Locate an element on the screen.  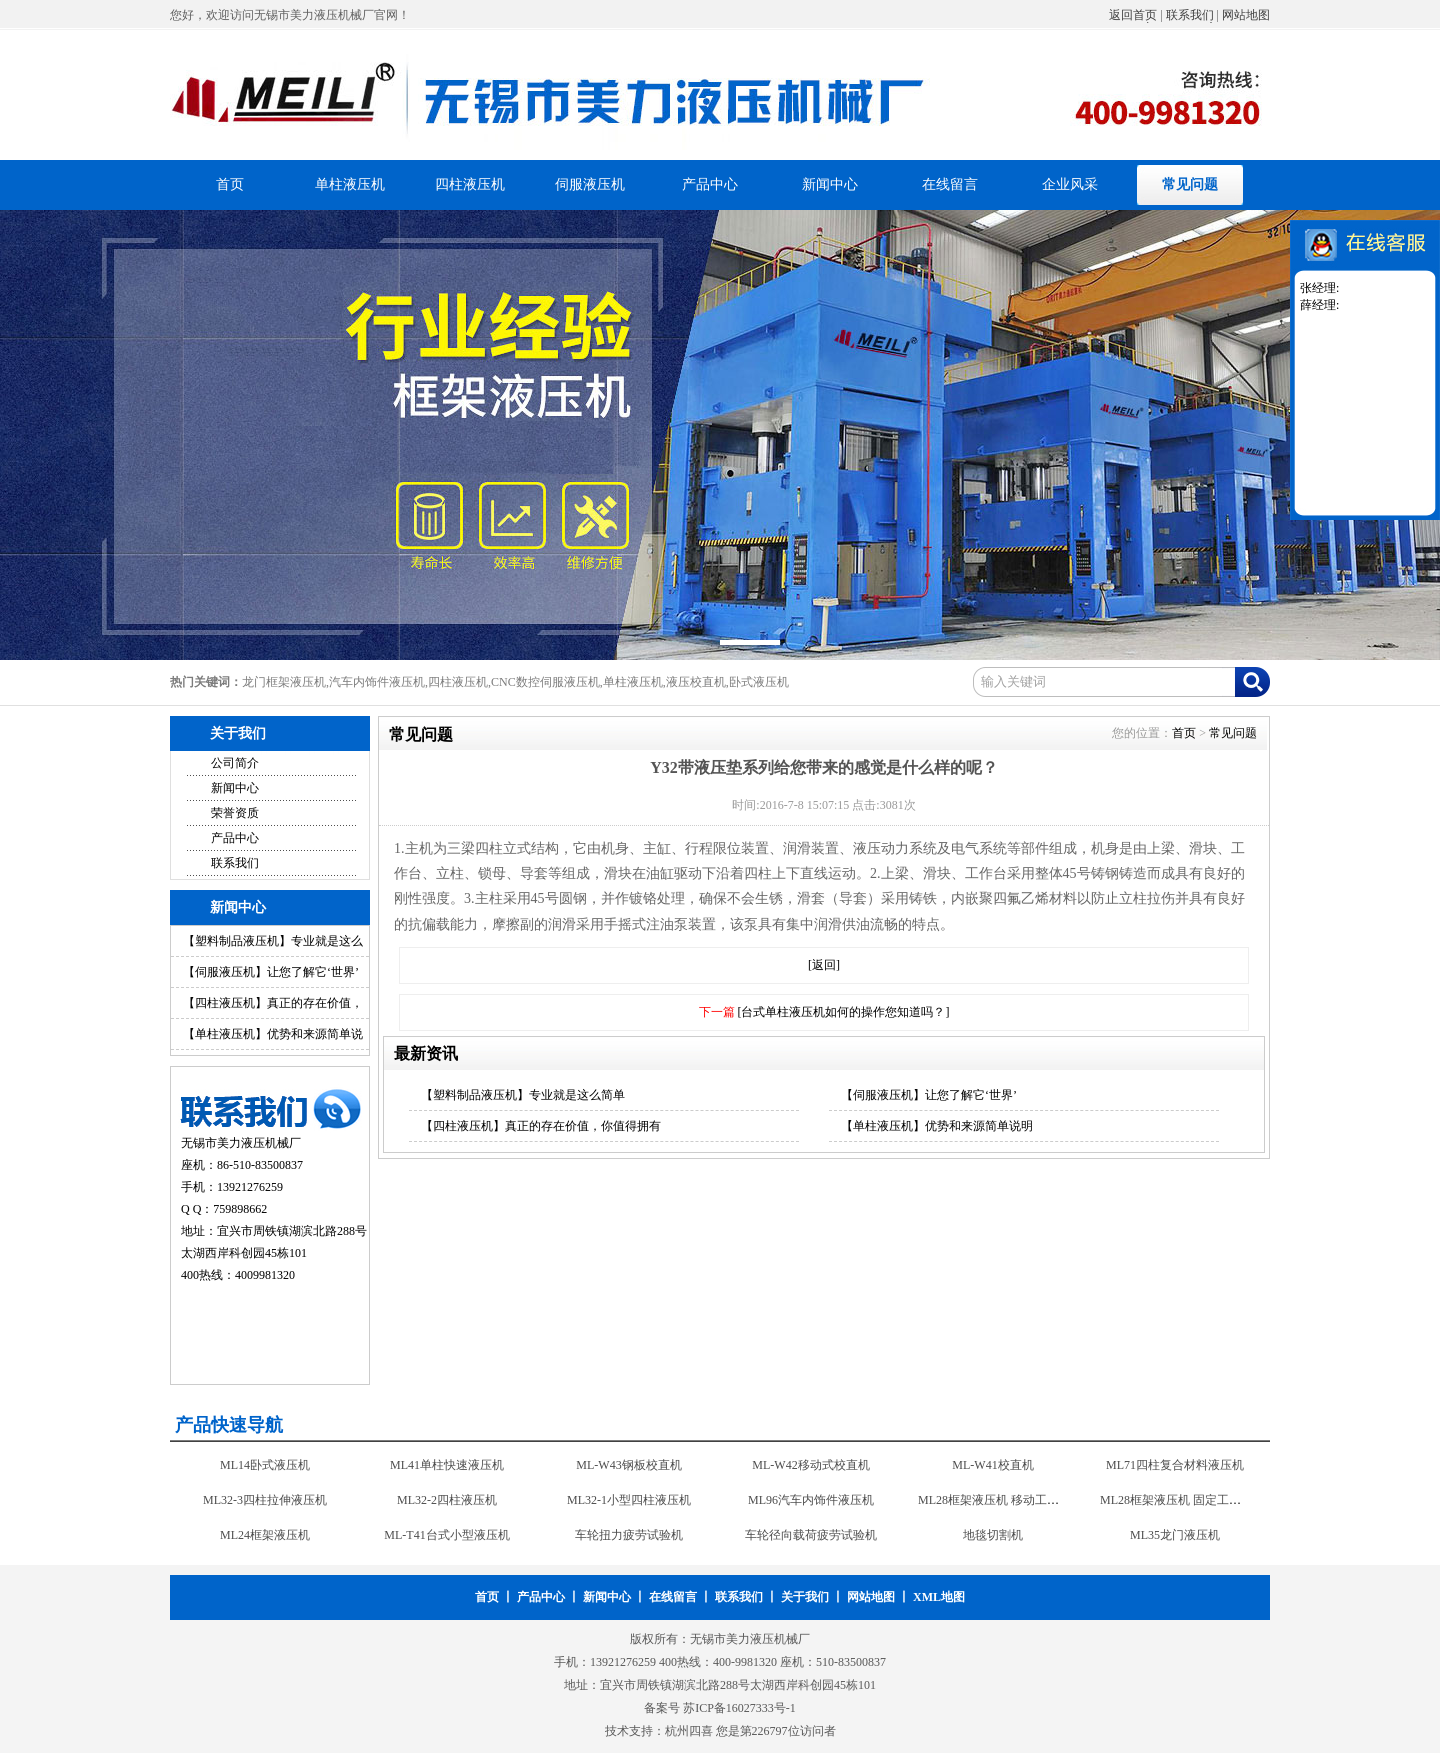
ML-T41台式小型液压机 is located at coordinates (446, 1535).